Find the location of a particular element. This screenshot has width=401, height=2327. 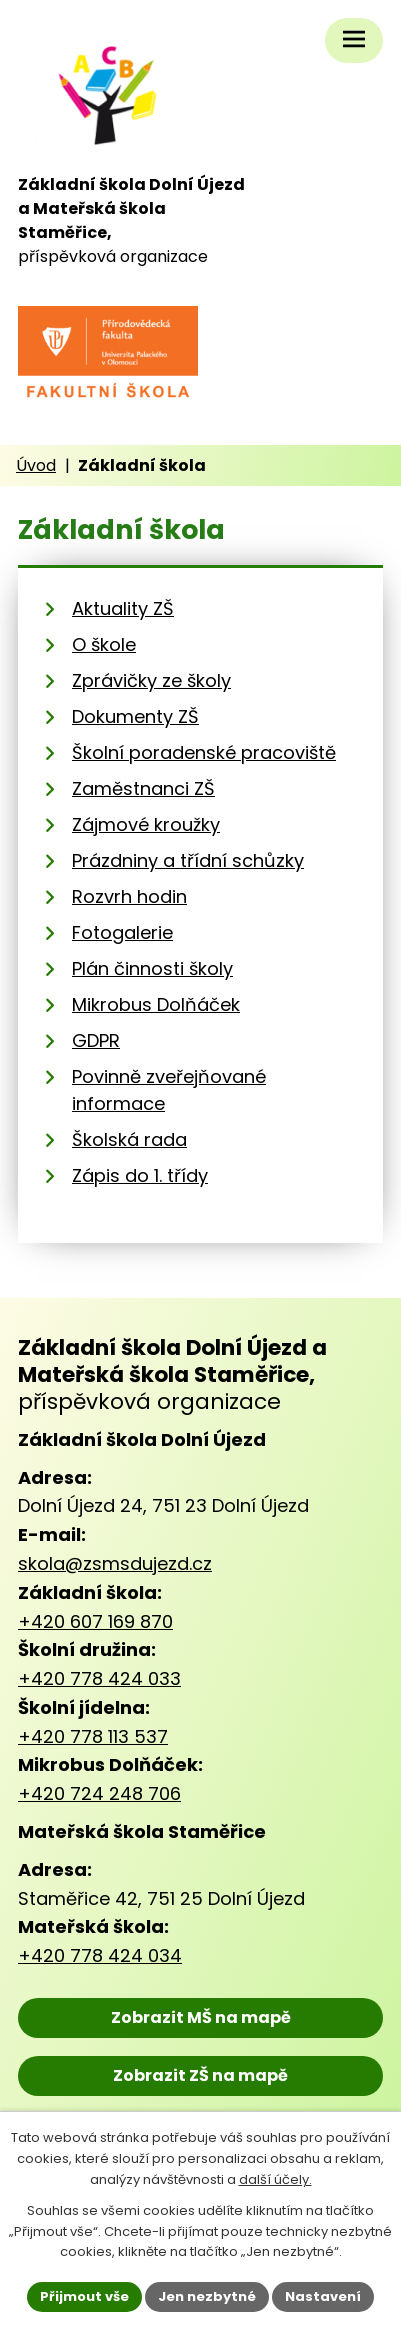

Fotogalerie is located at coordinates (122, 932).